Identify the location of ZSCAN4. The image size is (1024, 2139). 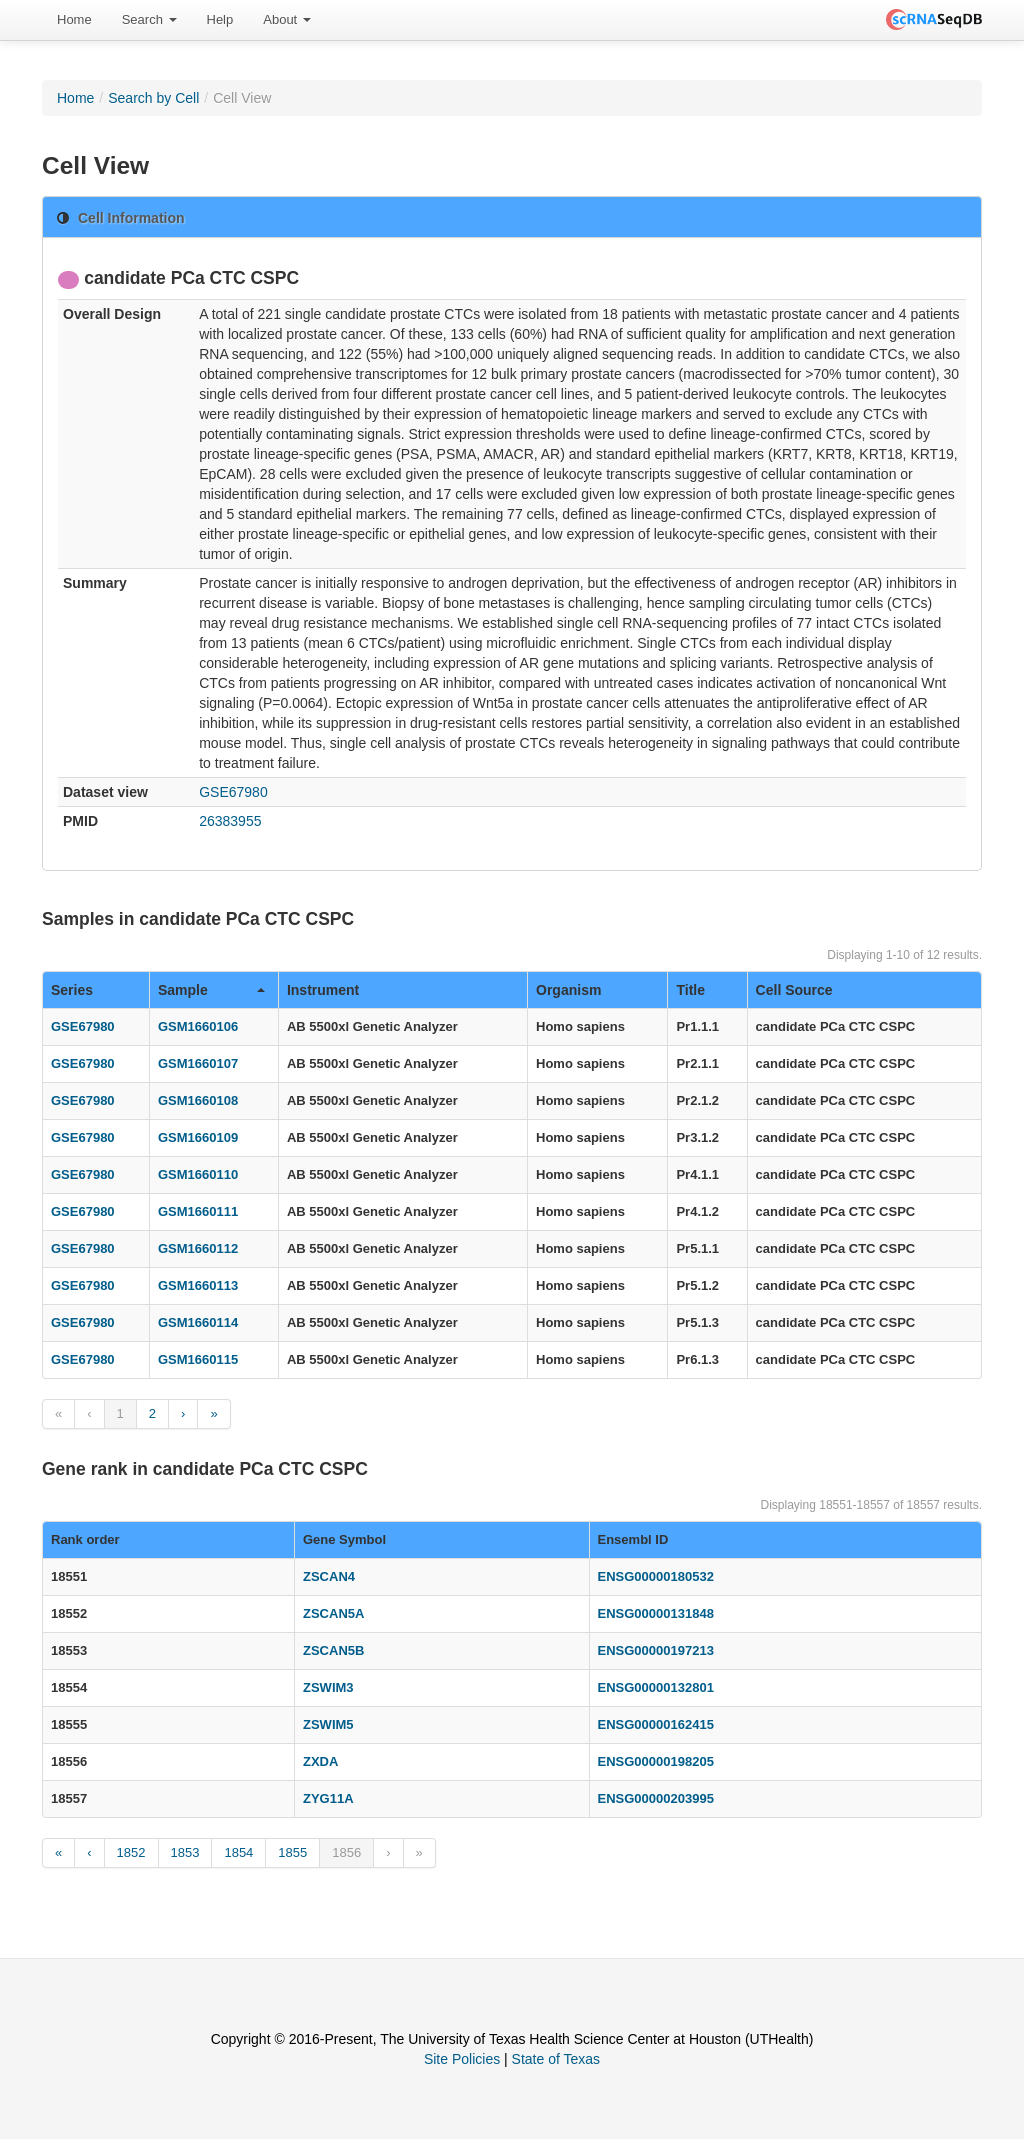
(329, 1576).